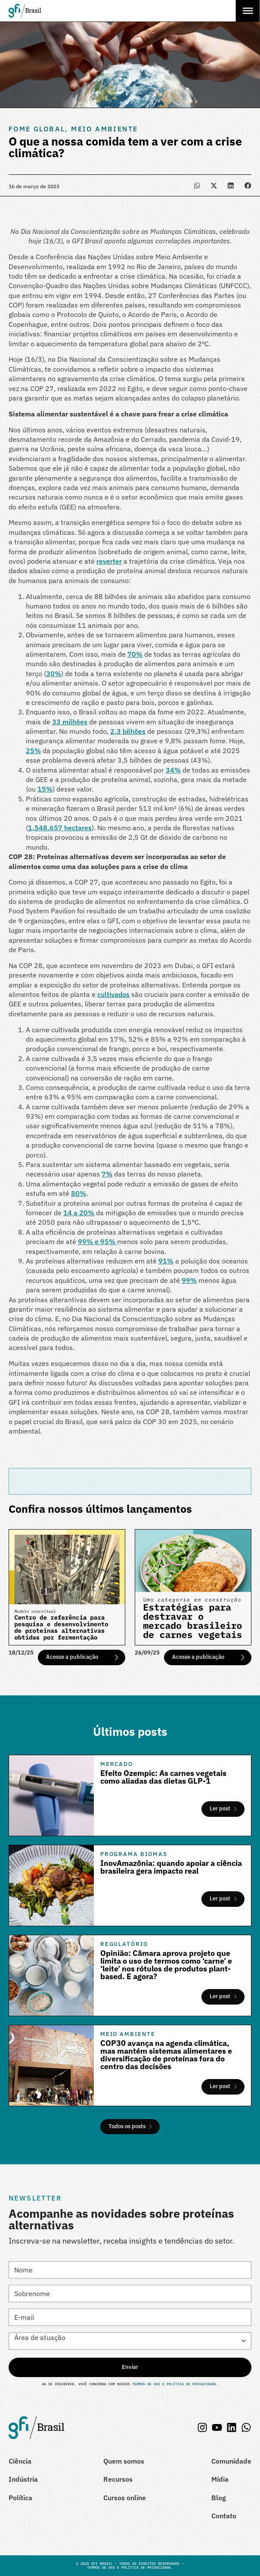  What do you see at coordinates (163, 1777) in the screenshot?
I see `Efeito Ozempic: As carnes vegetais como aliadas das dietas GLP-1` at bounding box center [163, 1777].